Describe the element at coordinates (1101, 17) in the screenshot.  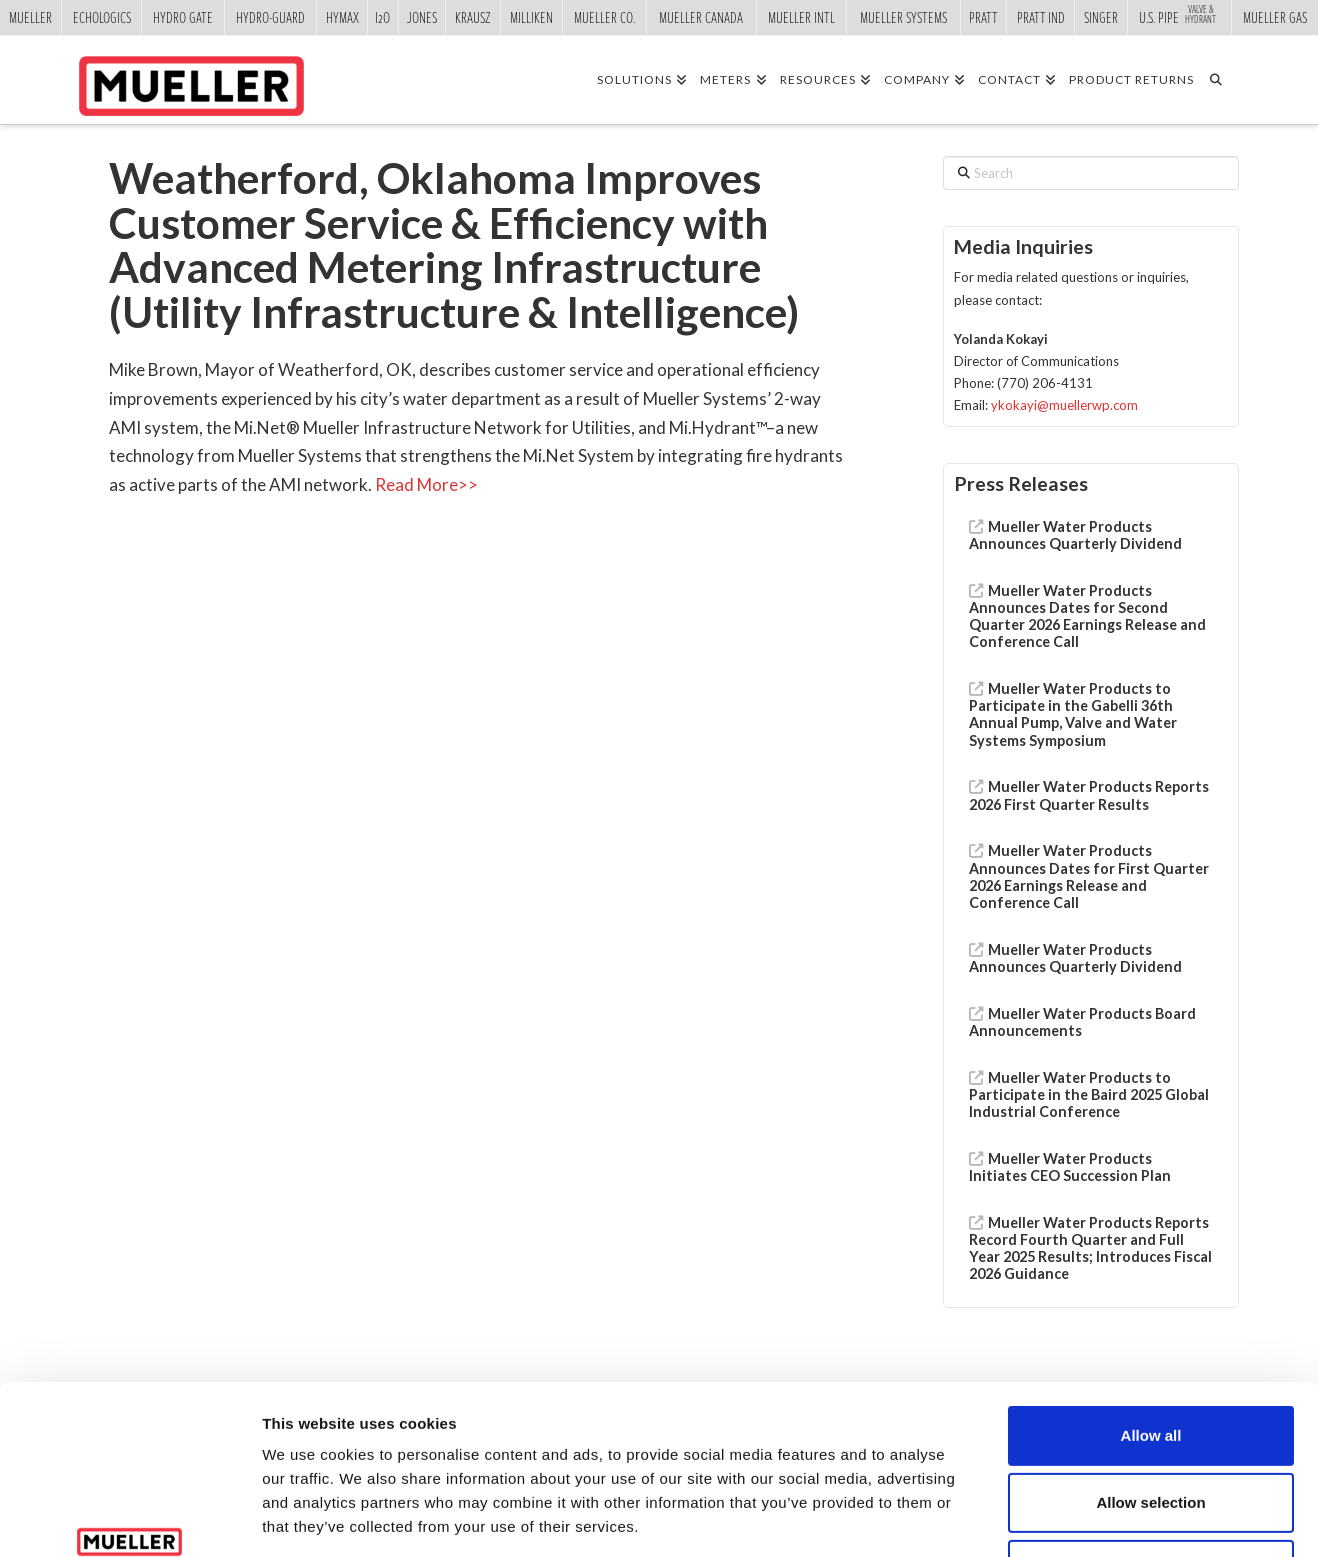
I see `Singer` at that location.